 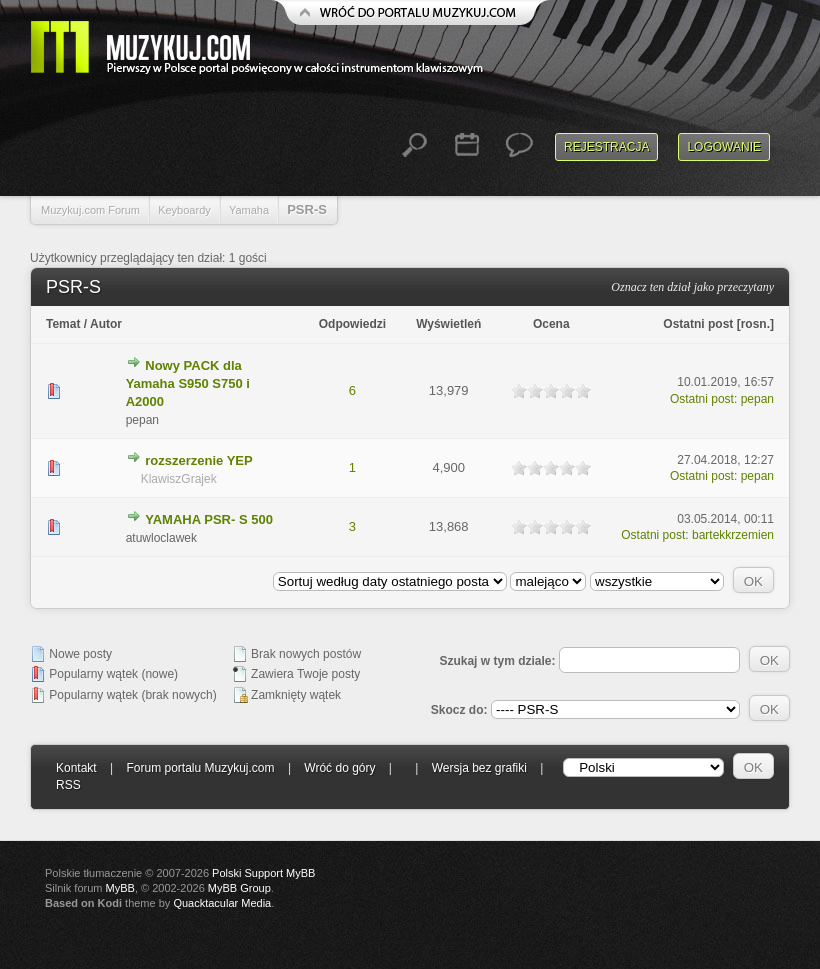 What do you see at coordinates (757, 399) in the screenshot?
I see `pepan` at bounding box center [757, 399].